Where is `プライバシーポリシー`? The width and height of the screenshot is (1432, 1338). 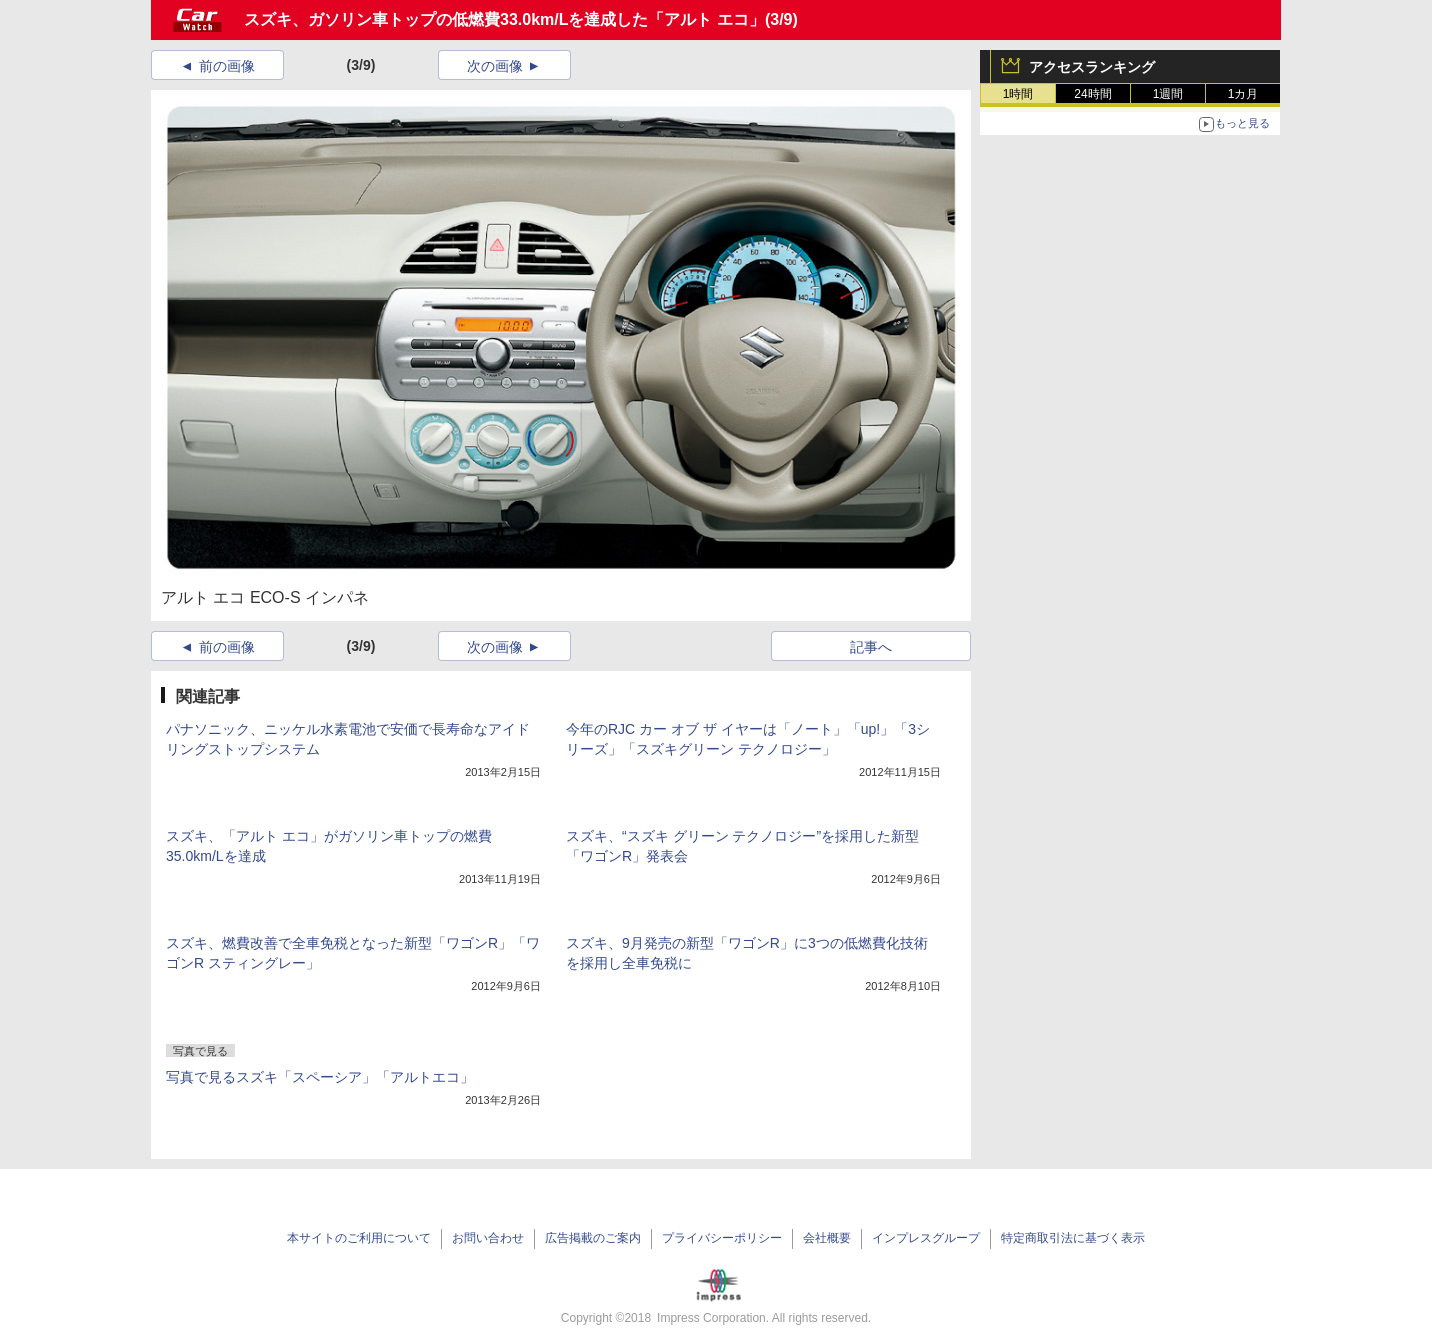 プライバシーポリシー is located at coordinates (722, 1238).